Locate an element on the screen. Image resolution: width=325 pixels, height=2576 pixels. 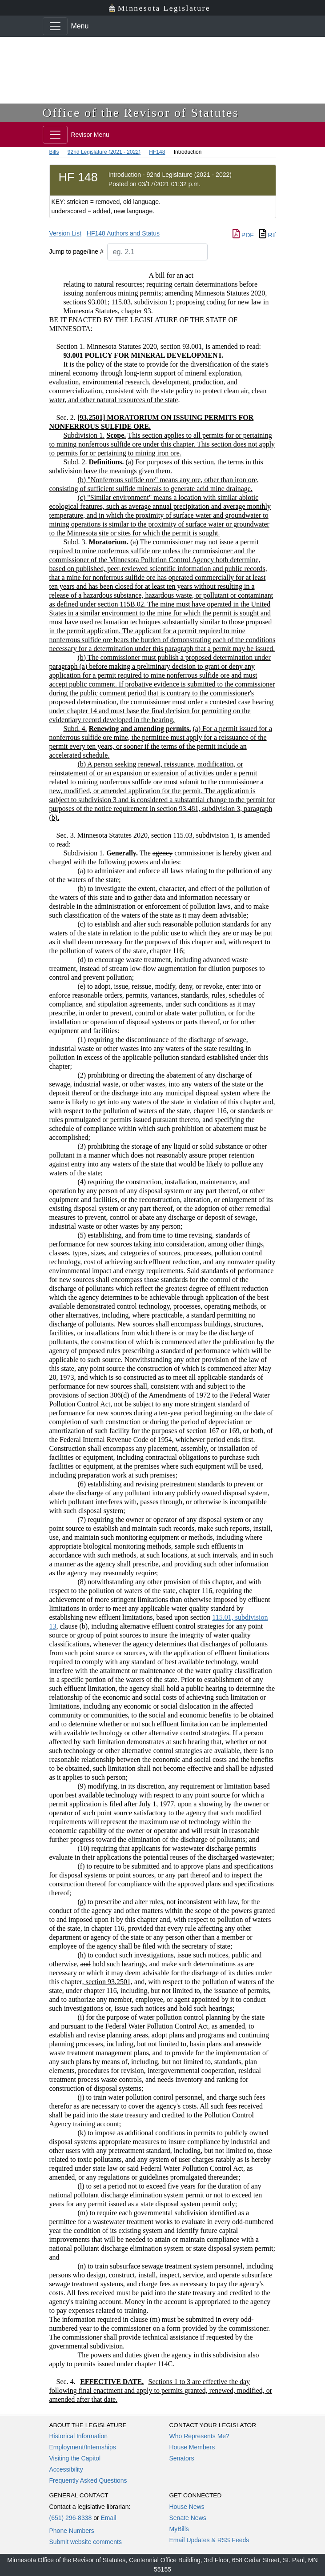
Version List is located at coordinates (65, 233).